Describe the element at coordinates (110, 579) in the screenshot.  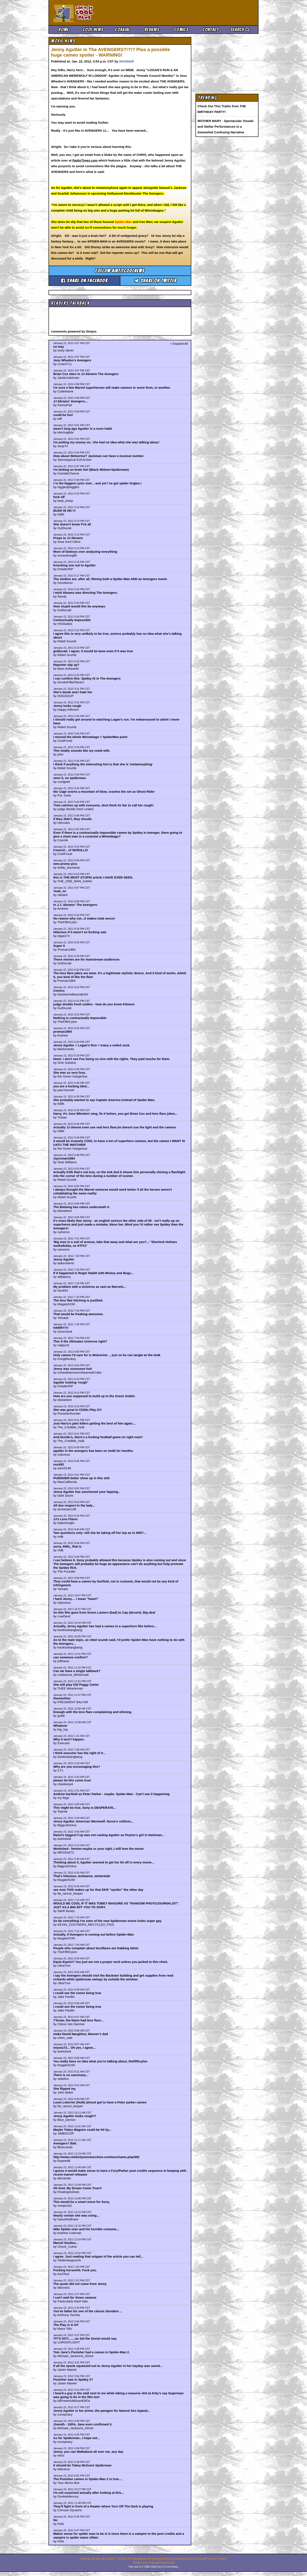
I see `The studios are, after all, filming both a Spider-Man AND an Avengers movie` at that location.